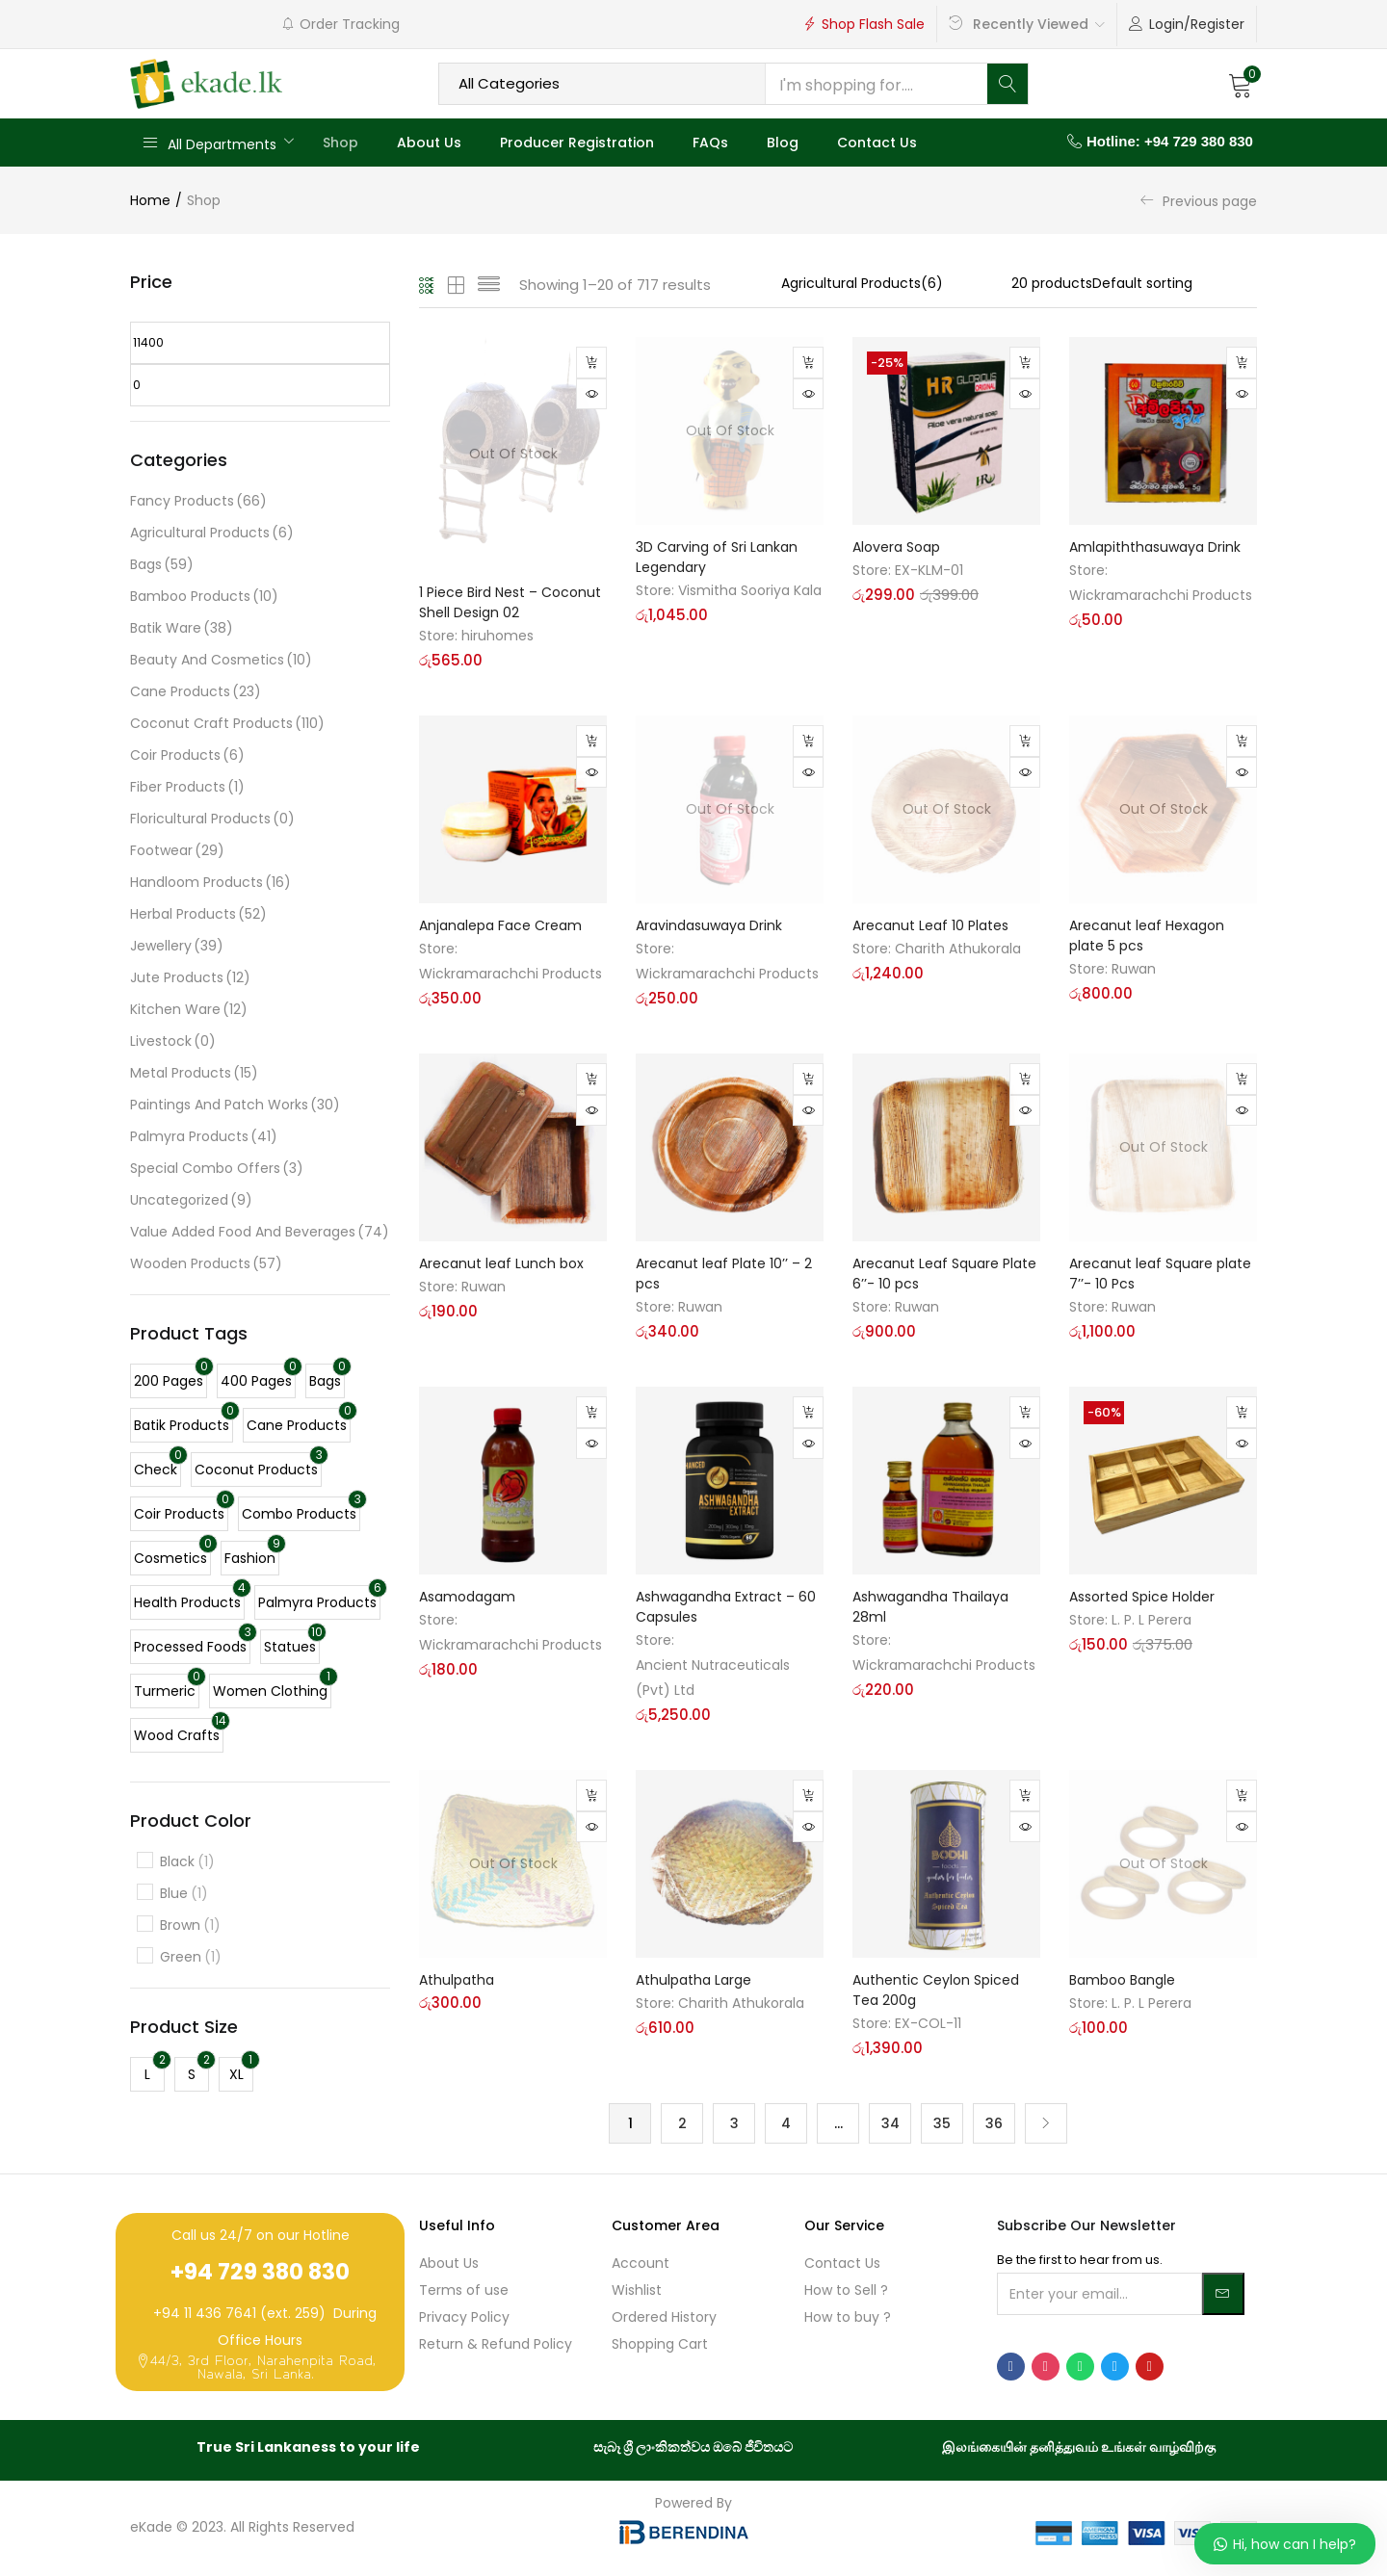 The height and width of the screenshot is (2576, 1387). What do you see at coordinates (1240, 84) in the screenshot?
I see `[button]` at bounding box center [1240, 84].